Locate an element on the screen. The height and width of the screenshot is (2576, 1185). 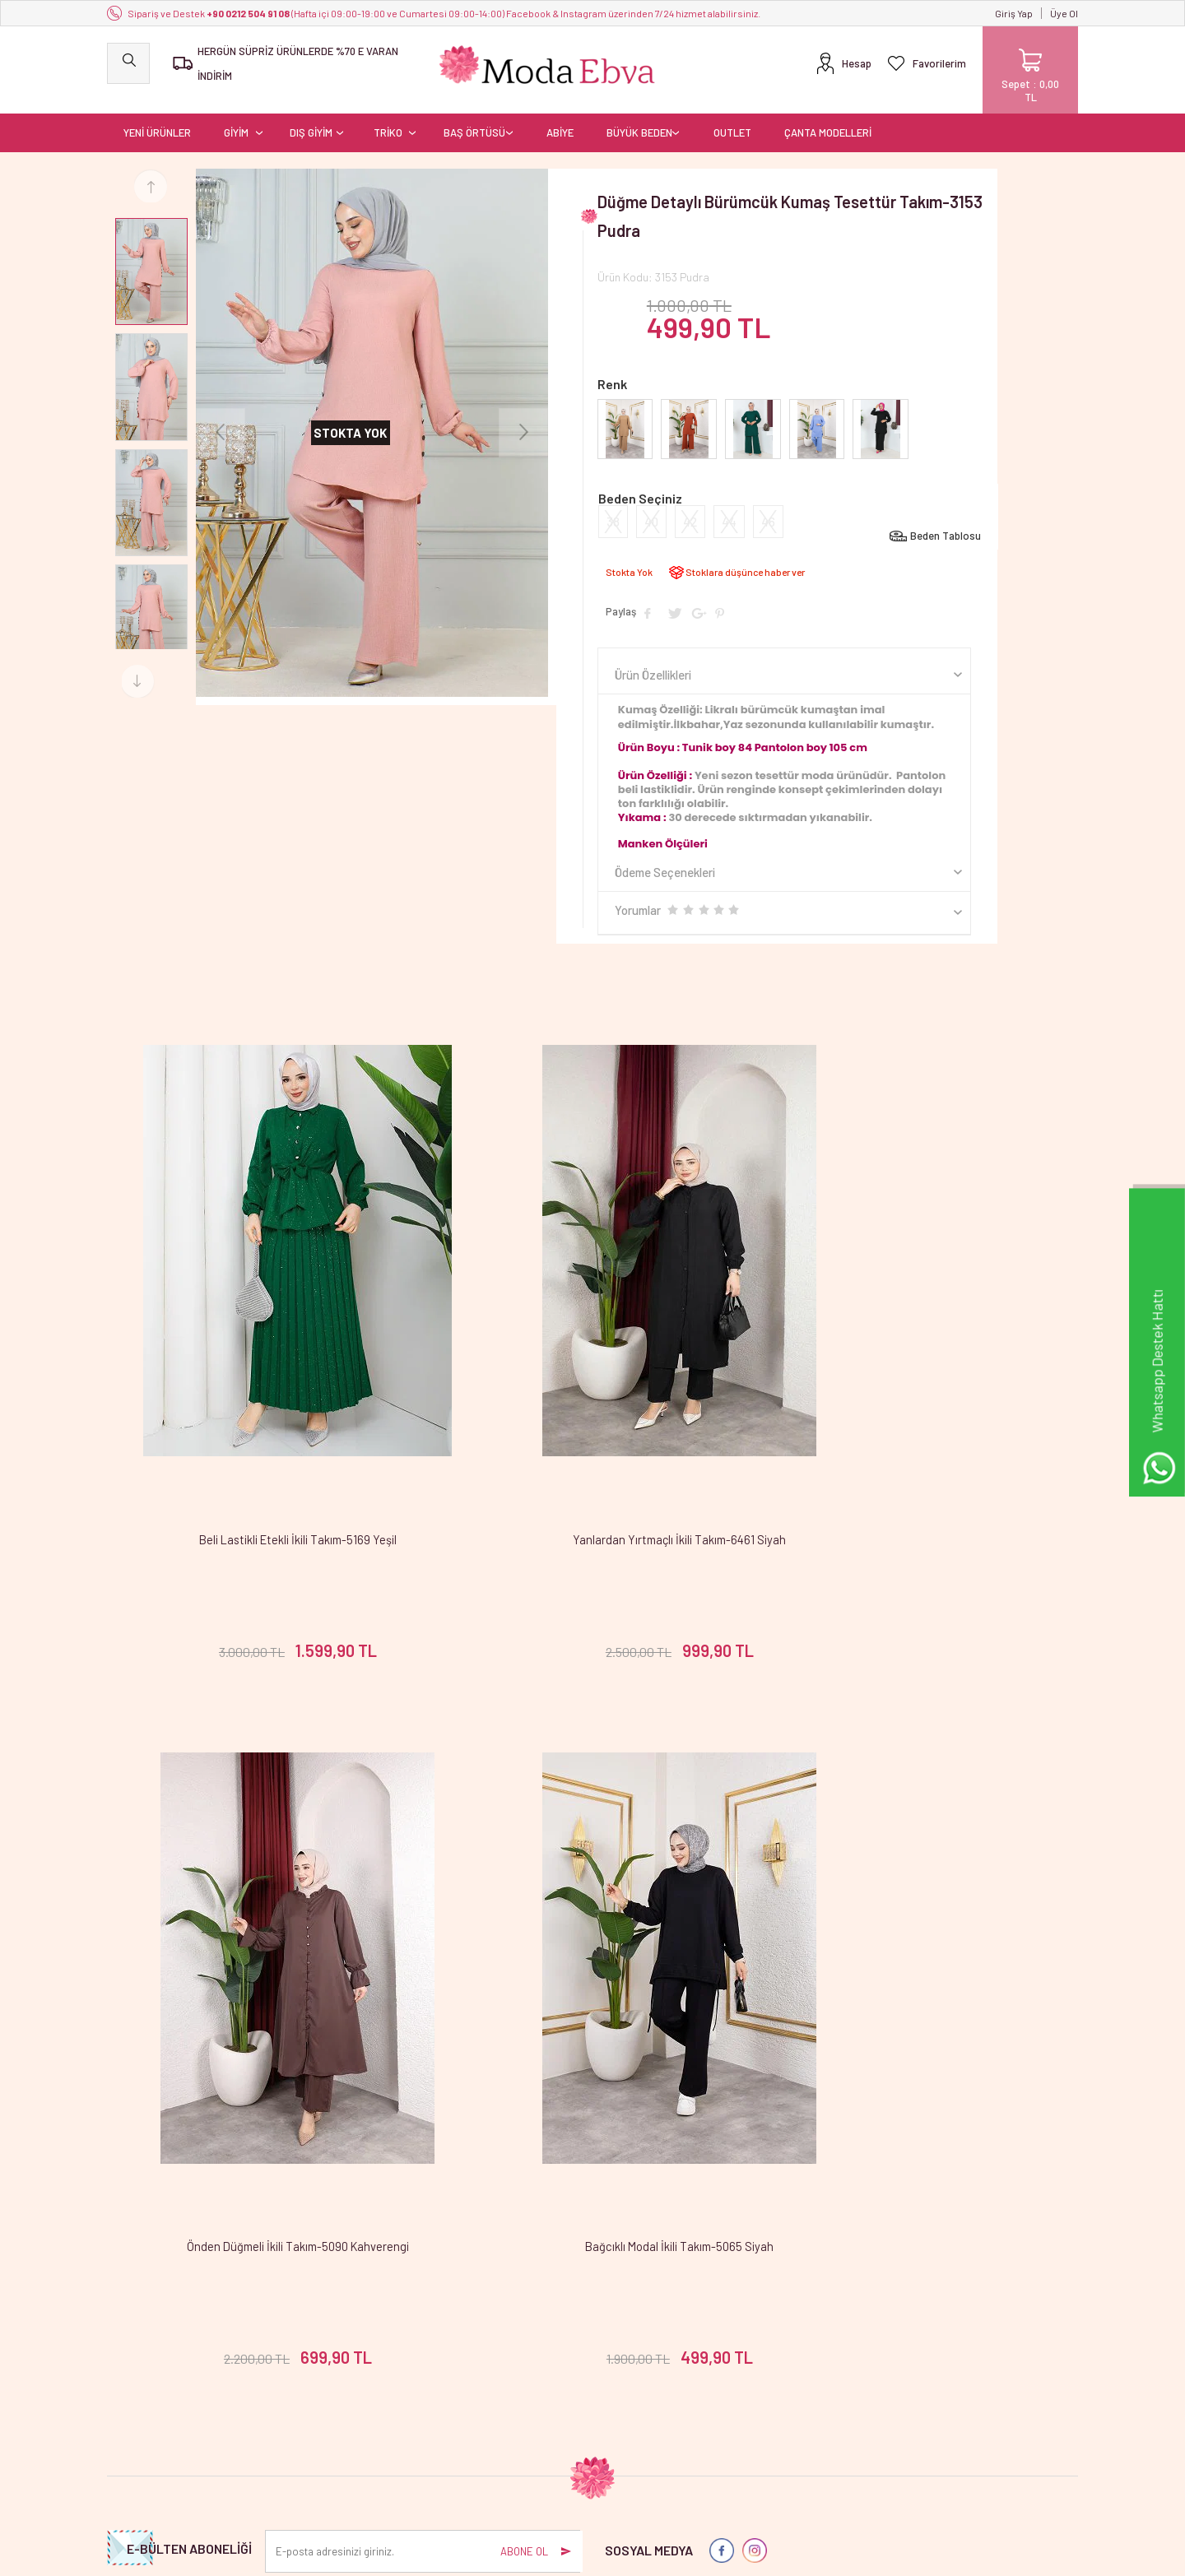
GİYİM is located at coordinates (236, 119).